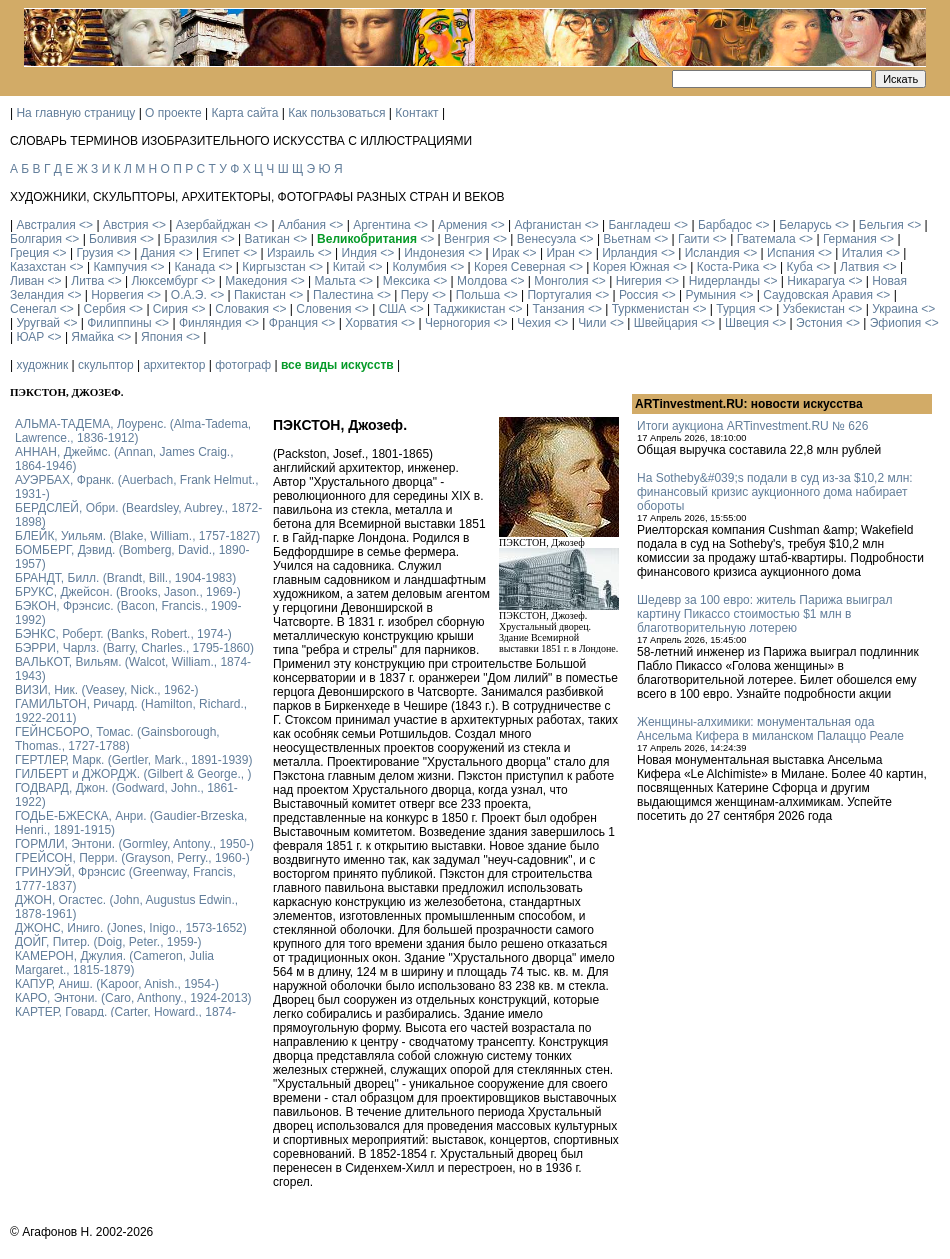 This screenshot has width=950, height=1259. I want to click on Киргызстан, so click(273, 267).